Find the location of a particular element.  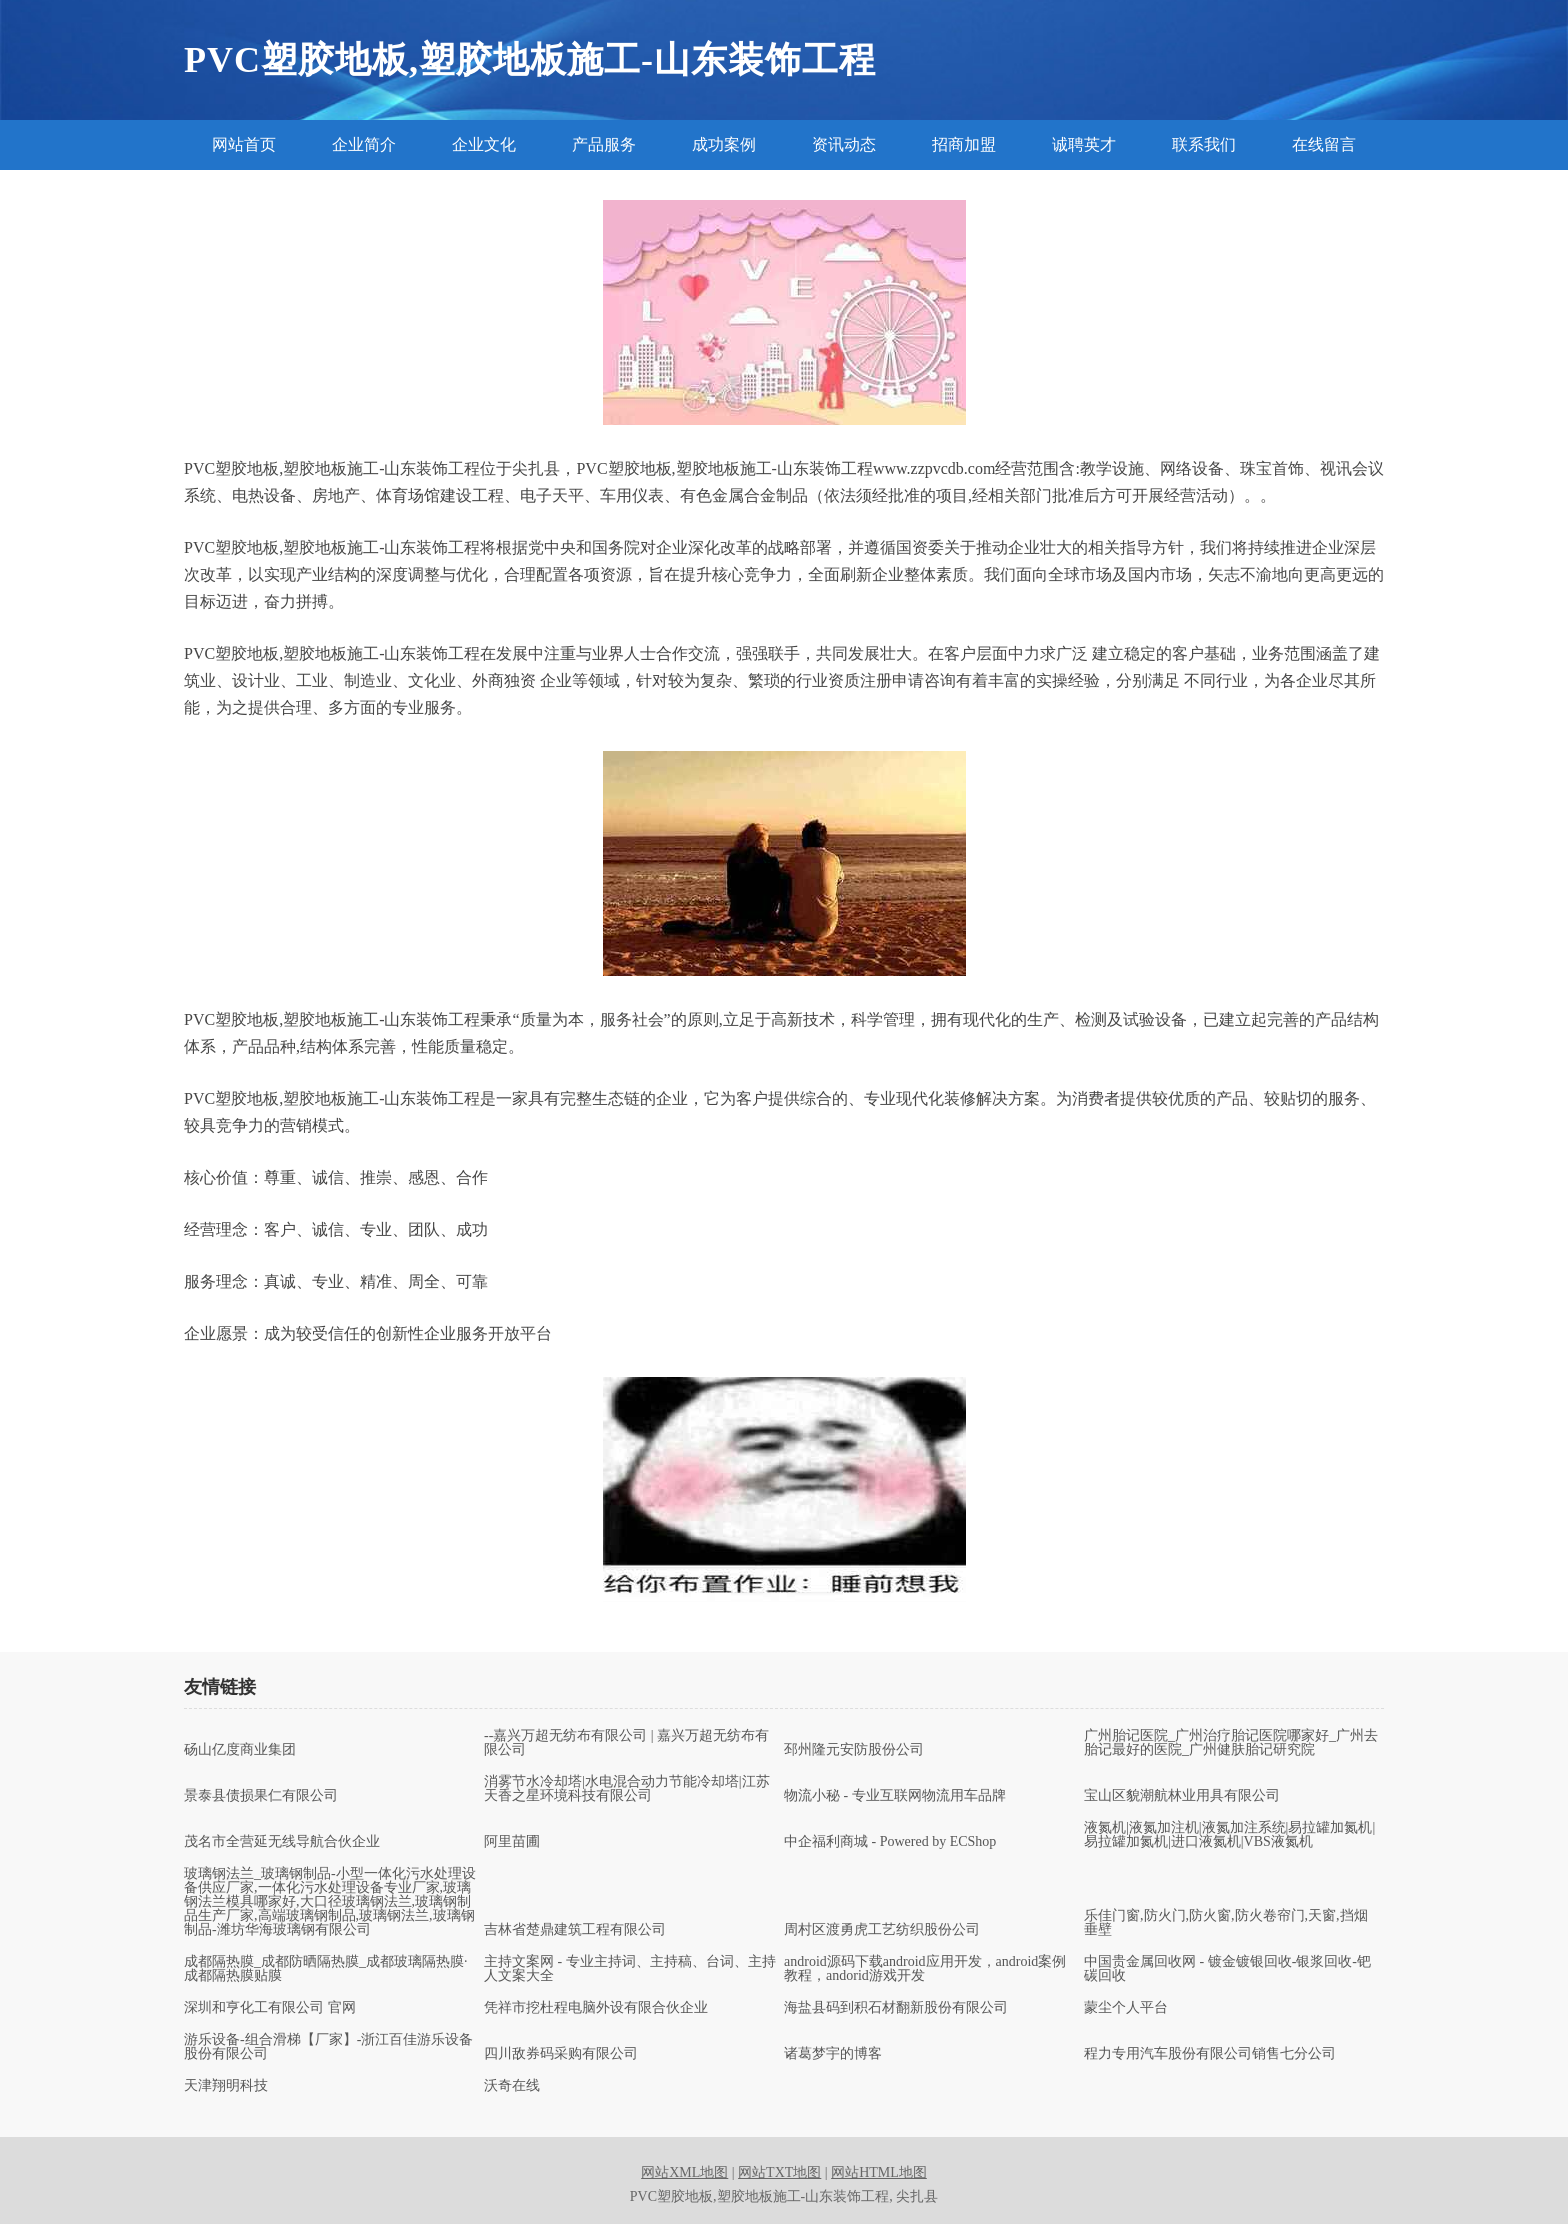

砀山亿度商业集团 is located at coordinates (240, 1750).